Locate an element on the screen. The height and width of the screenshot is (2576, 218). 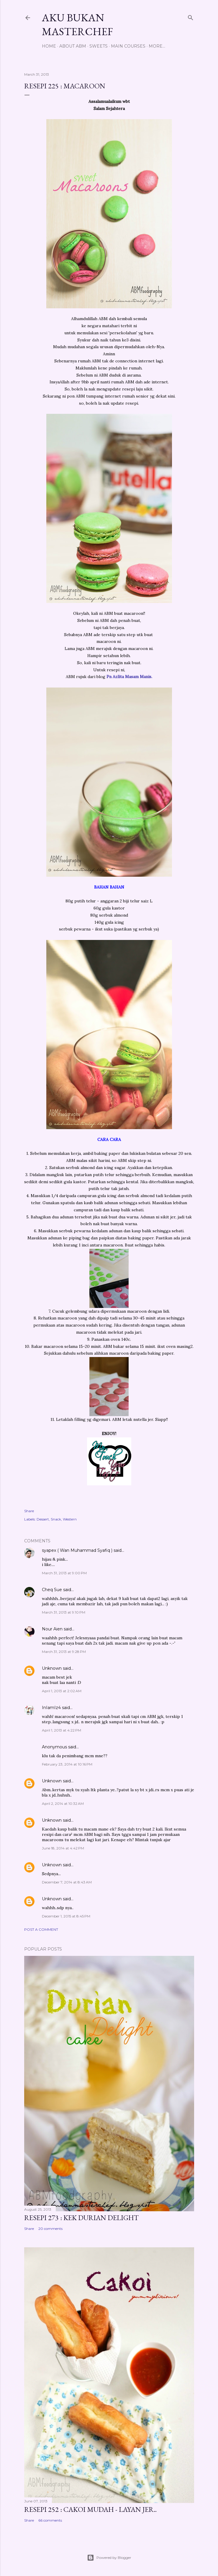
InIamIz4 is located at coordinates (51, 1707).